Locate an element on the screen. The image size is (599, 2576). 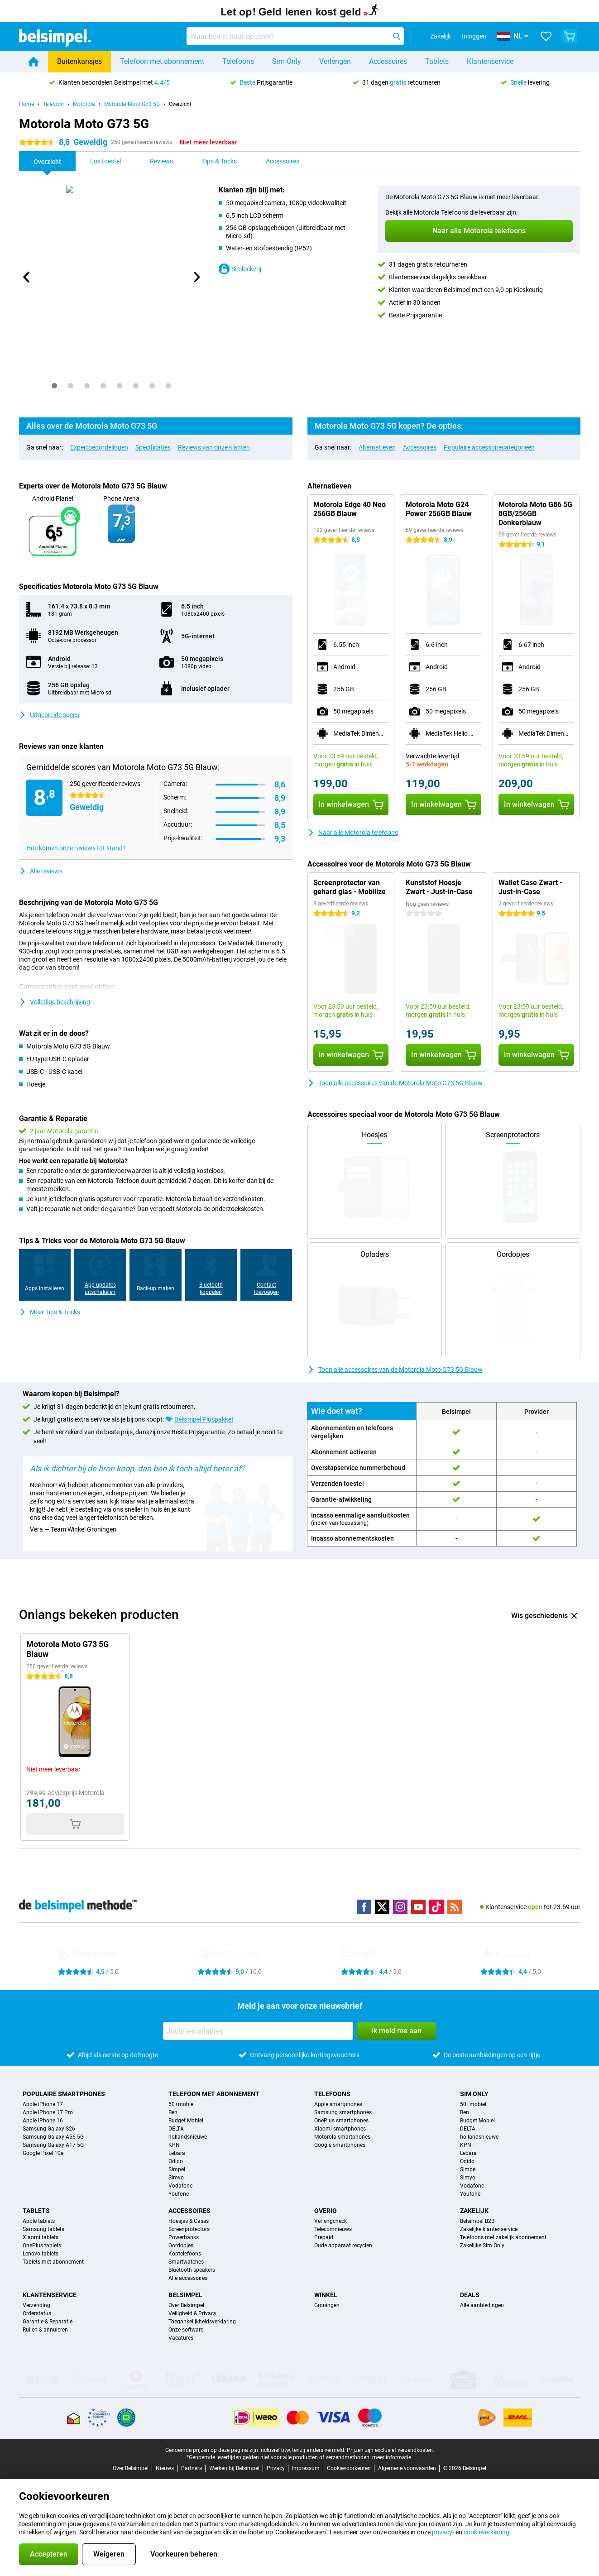
KPN is located at coordinates (174, 2145).